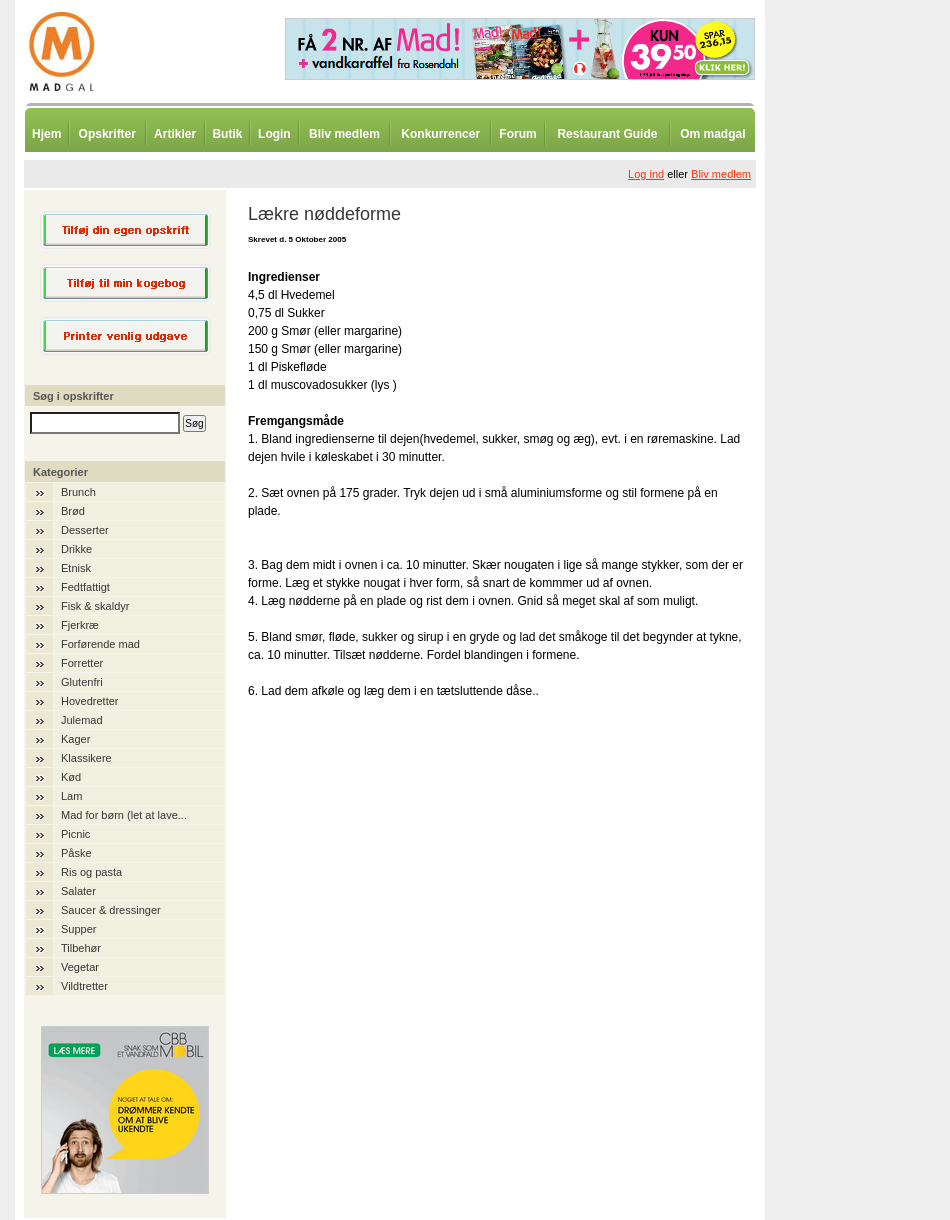 Image resolution: width=950 pixels, height=1220 pixels. I want to click on Drikke, so click(76, 549).